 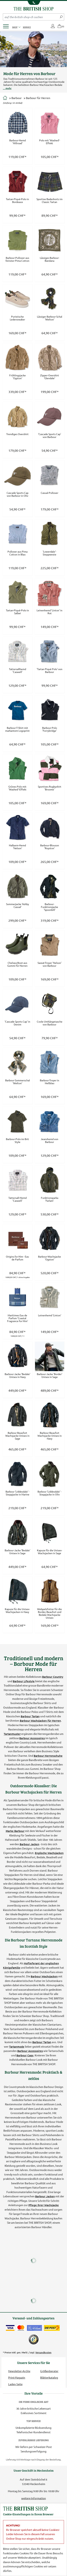 What do you see at coordinates (49, 1853) in the screenshot?
I see `Englische Wachsjacken` at bounding box center [49, 1853].